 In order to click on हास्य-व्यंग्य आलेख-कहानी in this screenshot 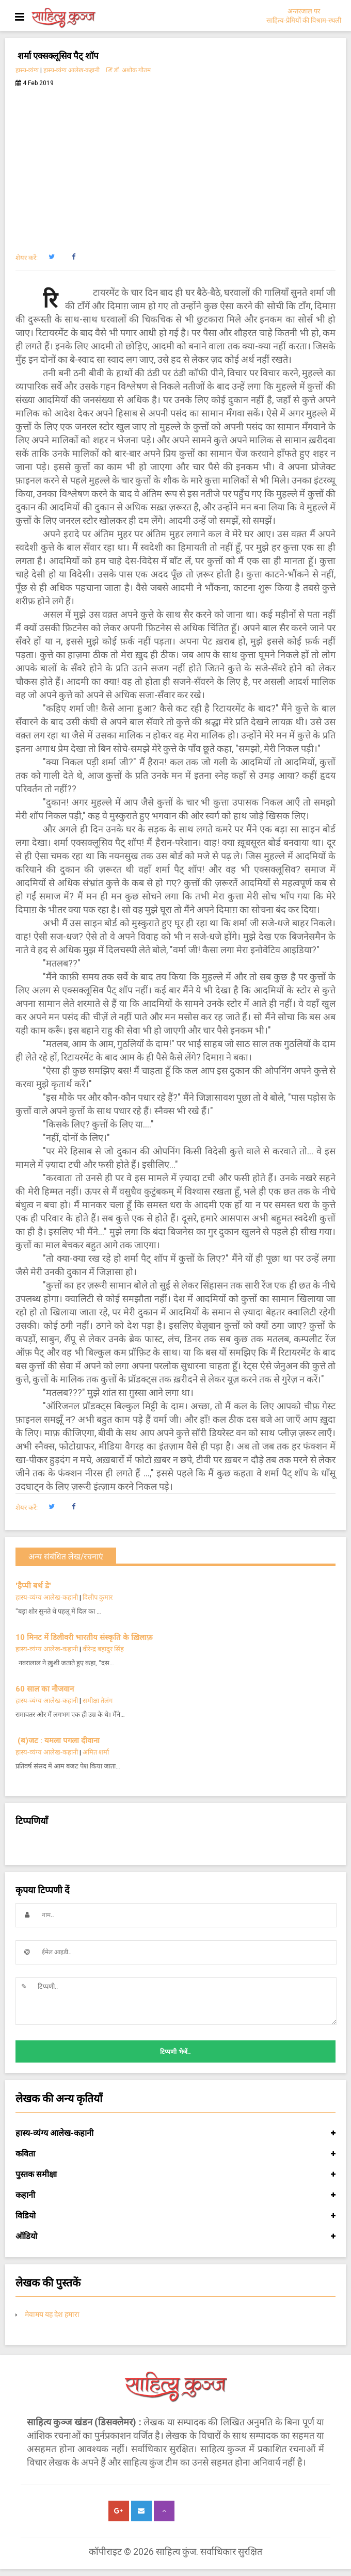, I will do `click(71, 70)`.